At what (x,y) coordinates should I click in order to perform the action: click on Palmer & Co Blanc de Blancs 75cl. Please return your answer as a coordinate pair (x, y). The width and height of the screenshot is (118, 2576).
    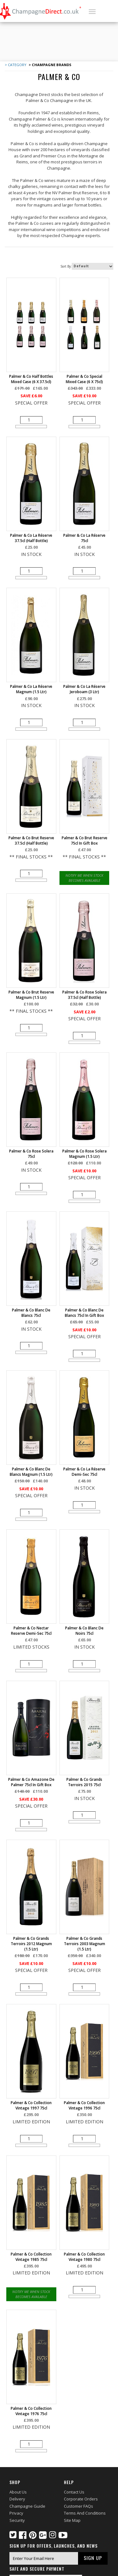
    Looking at the image, I should click on (31, 1312).